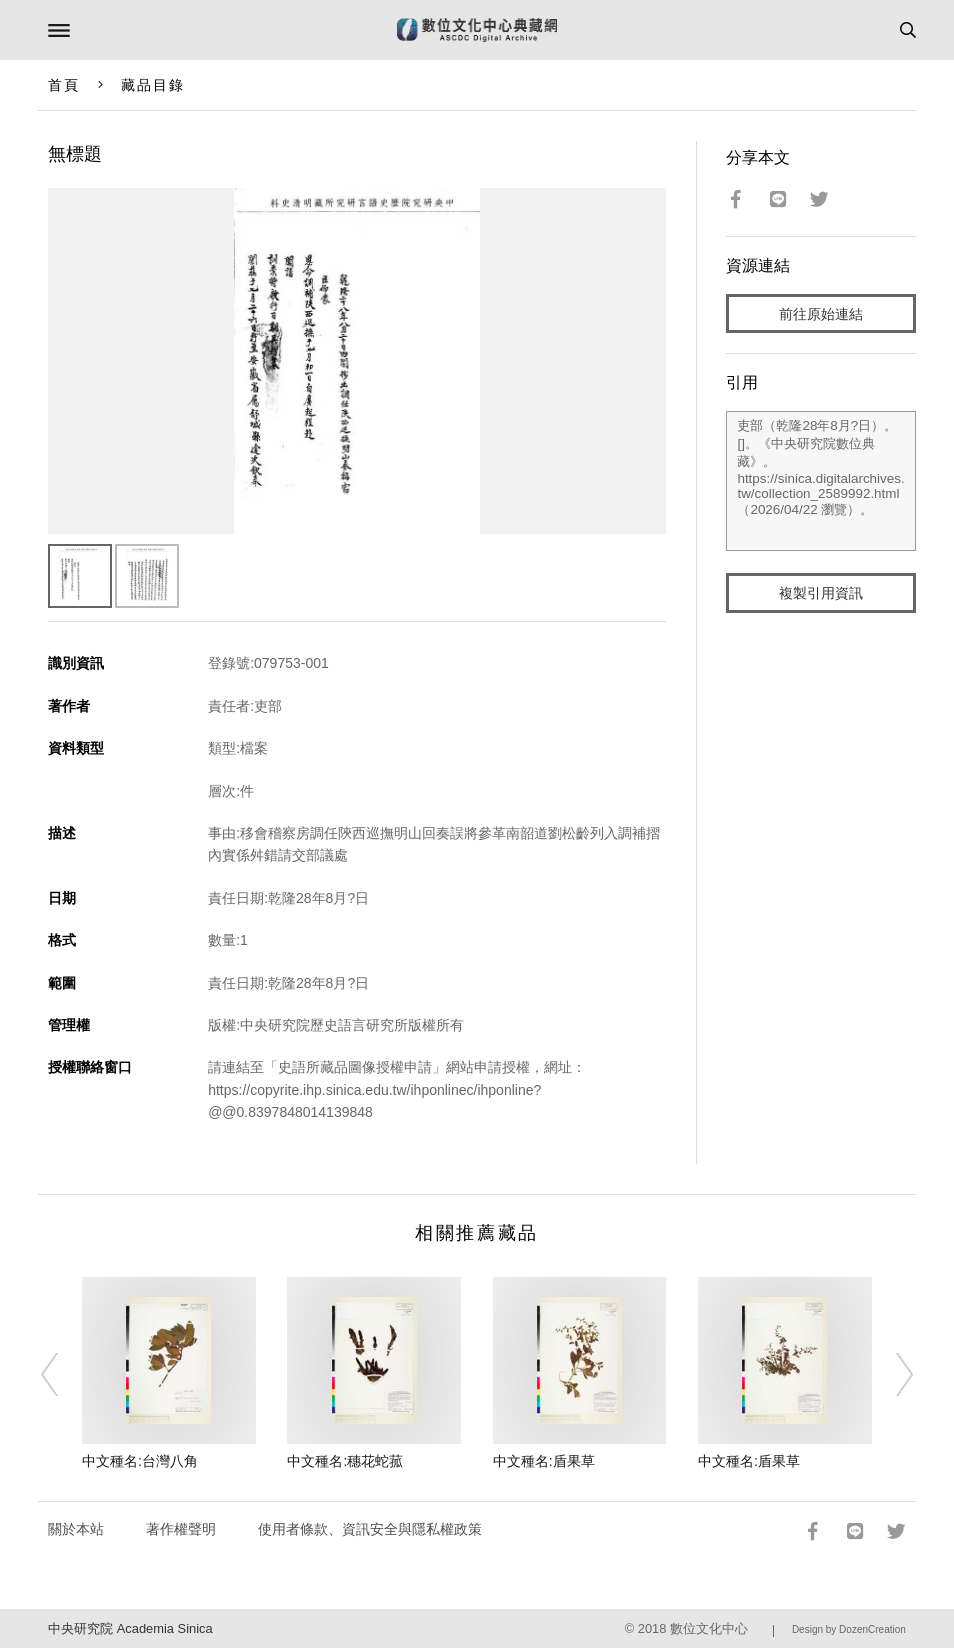 Image resolution: width=954 pixels, height=1648 pixels. I want to click on 中央研究院 Academia Sinica, so click(130, 1628).